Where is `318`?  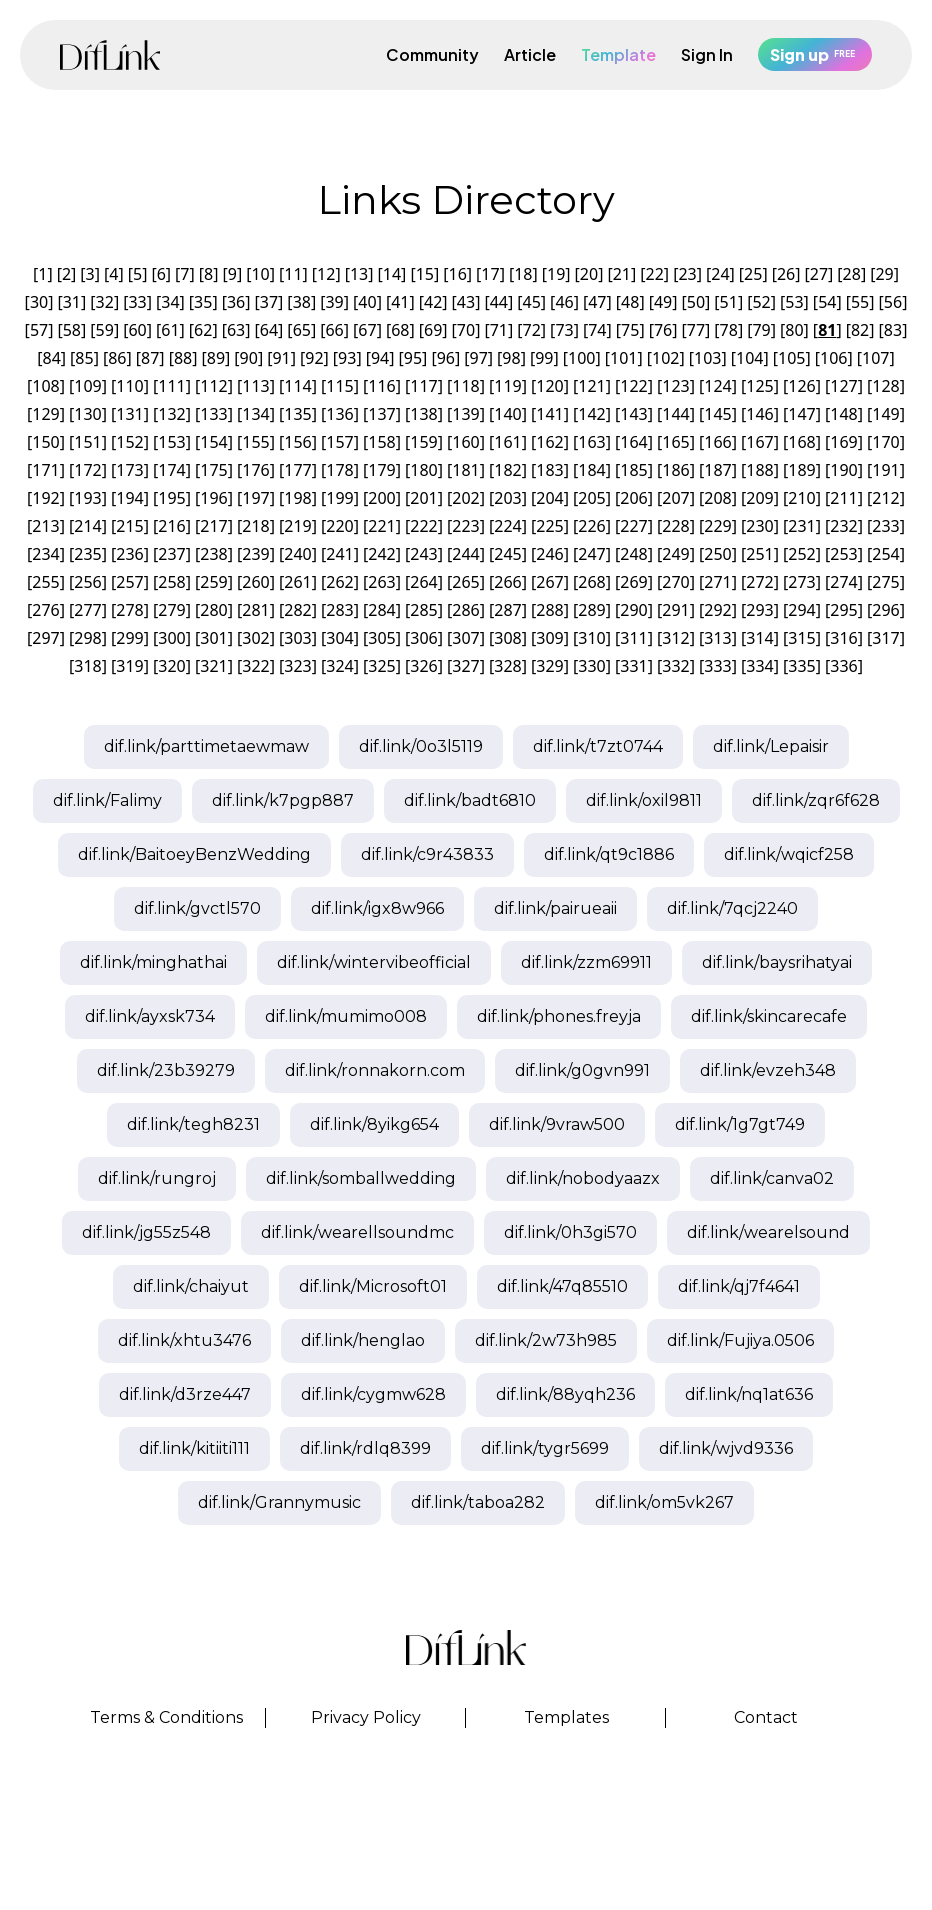
318 is located at coordinates (87, 666).